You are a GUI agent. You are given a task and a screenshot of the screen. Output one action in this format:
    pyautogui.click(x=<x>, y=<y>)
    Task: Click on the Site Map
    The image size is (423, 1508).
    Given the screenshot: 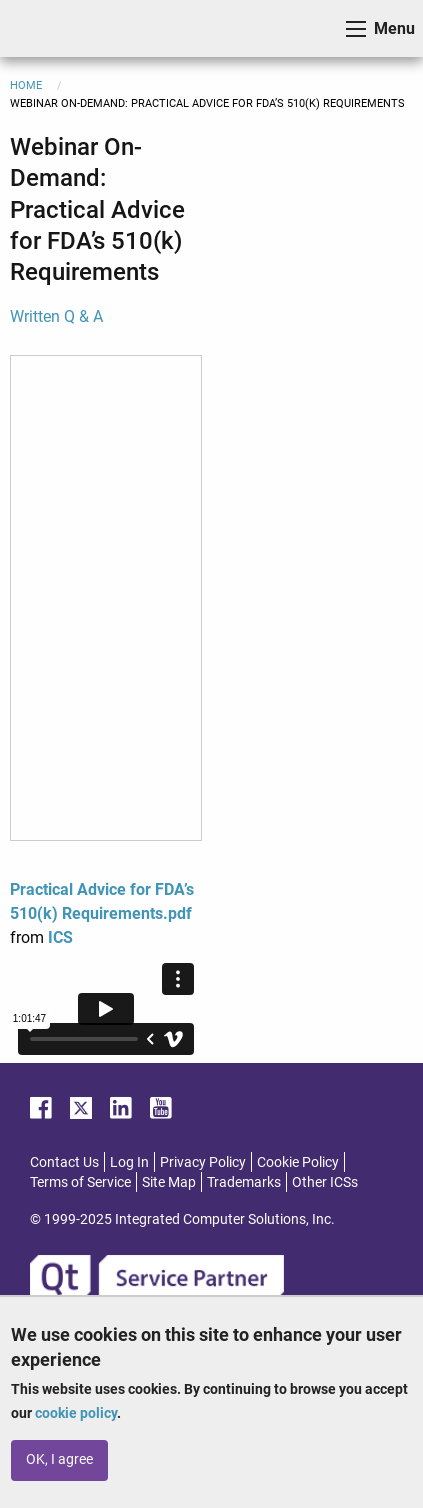 What is the action you would take?
    pyautogui.click(x=169, y=1182)
    